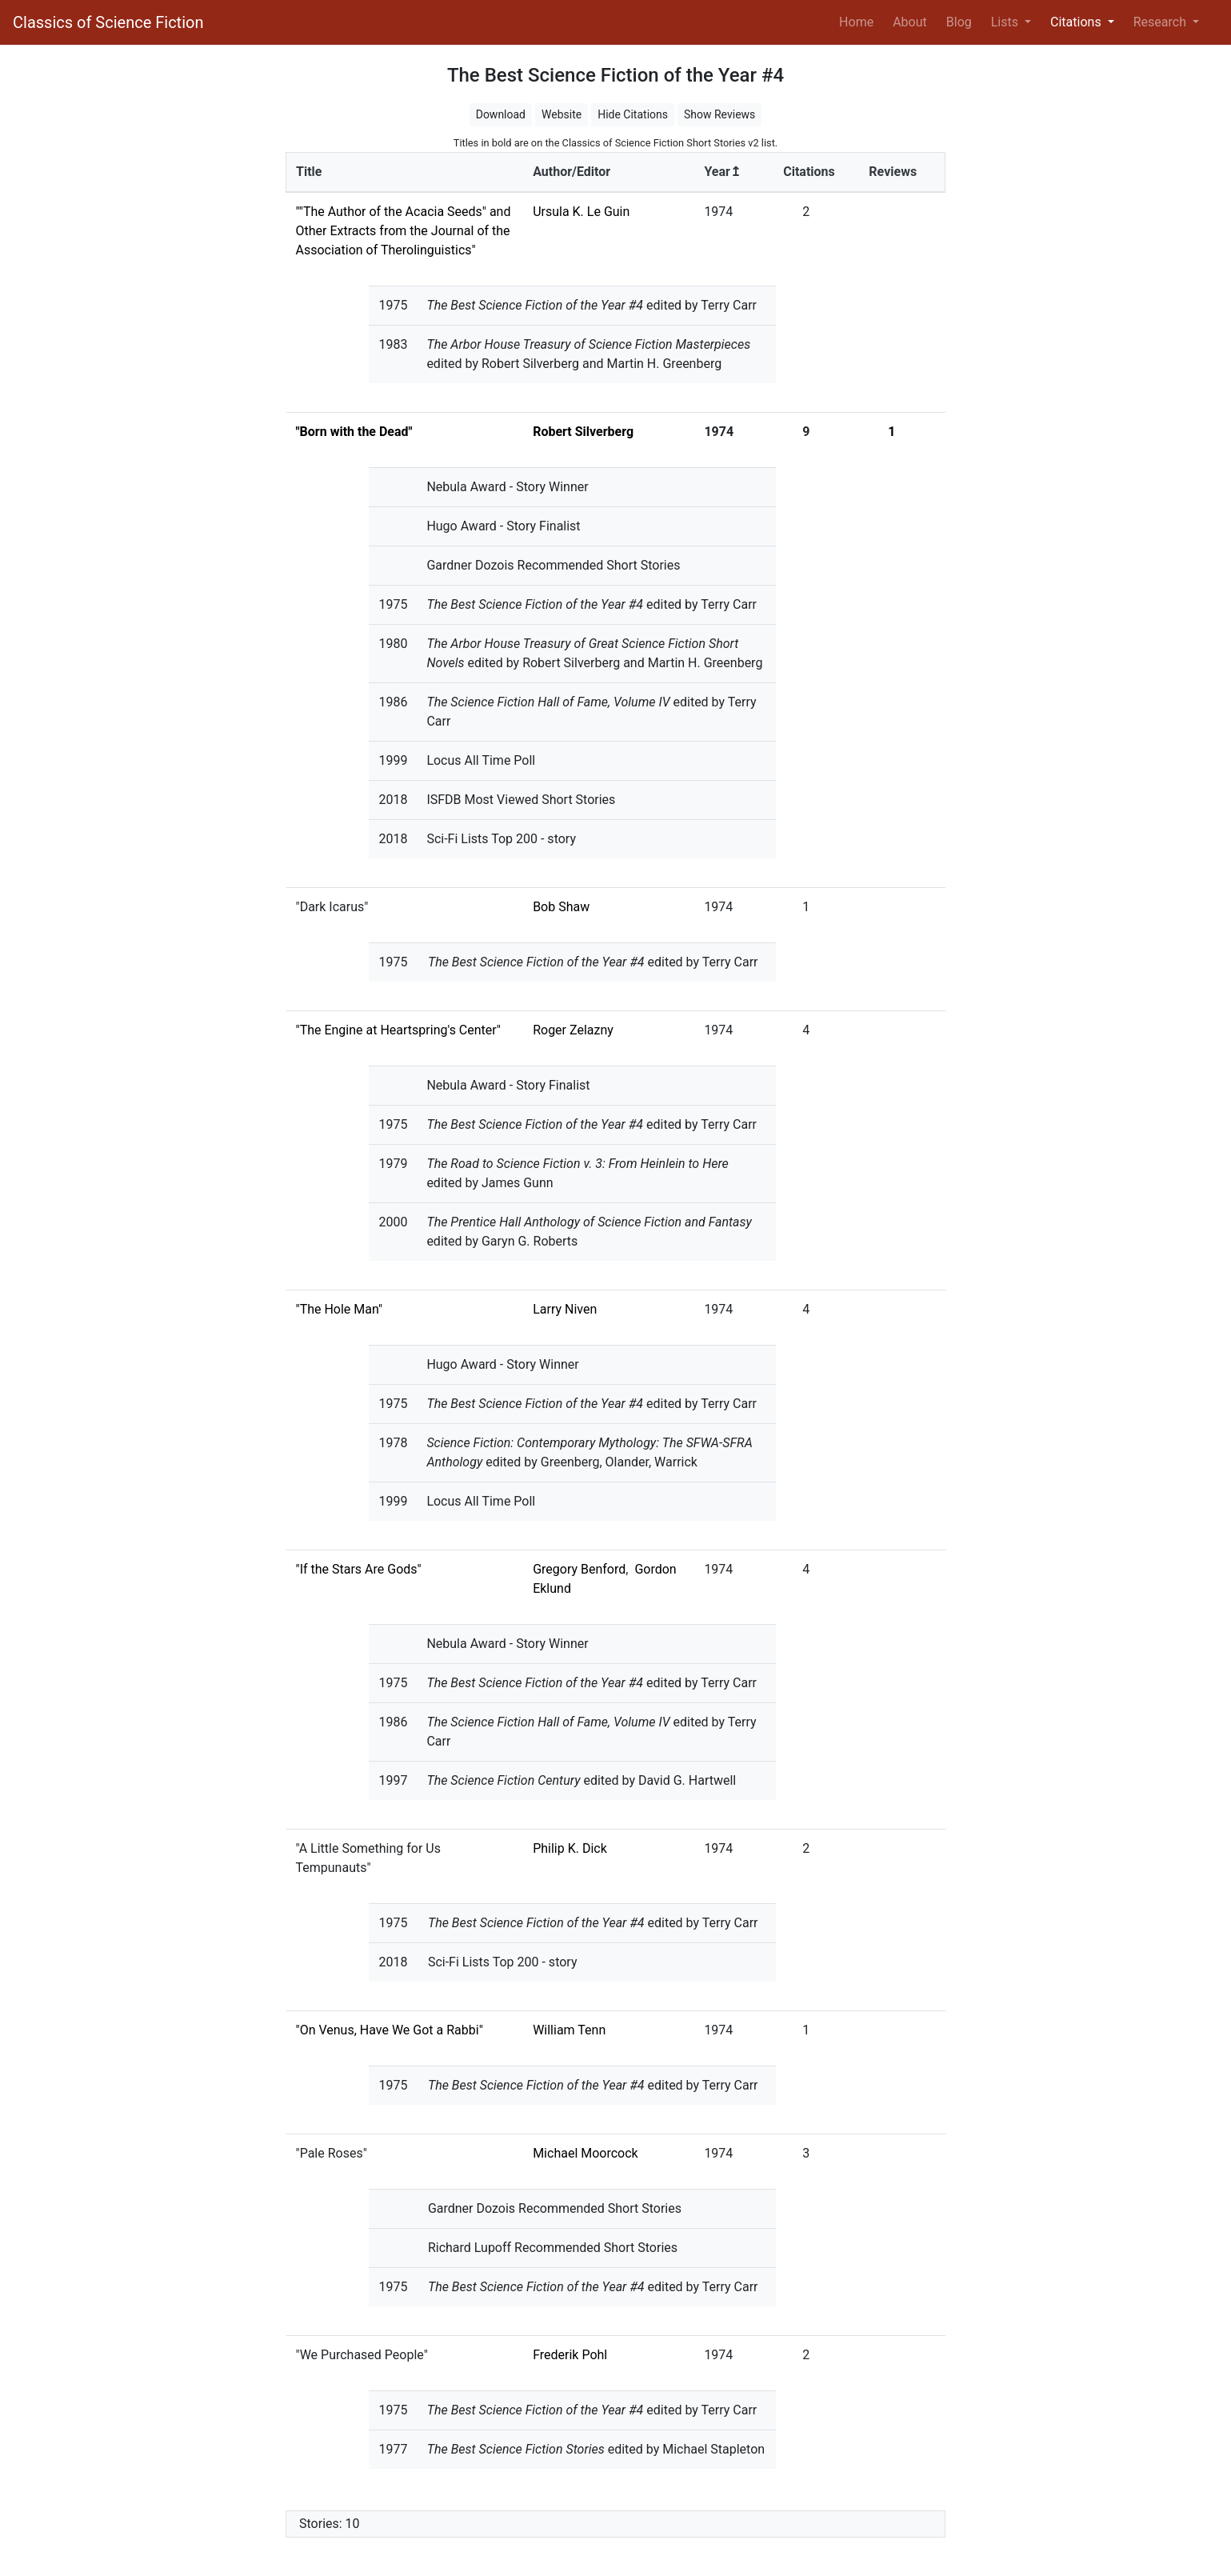 Image resolution: width=1231 pixels, height=2576 pixels. I want to click on Lists [button], so click(1006, 22).